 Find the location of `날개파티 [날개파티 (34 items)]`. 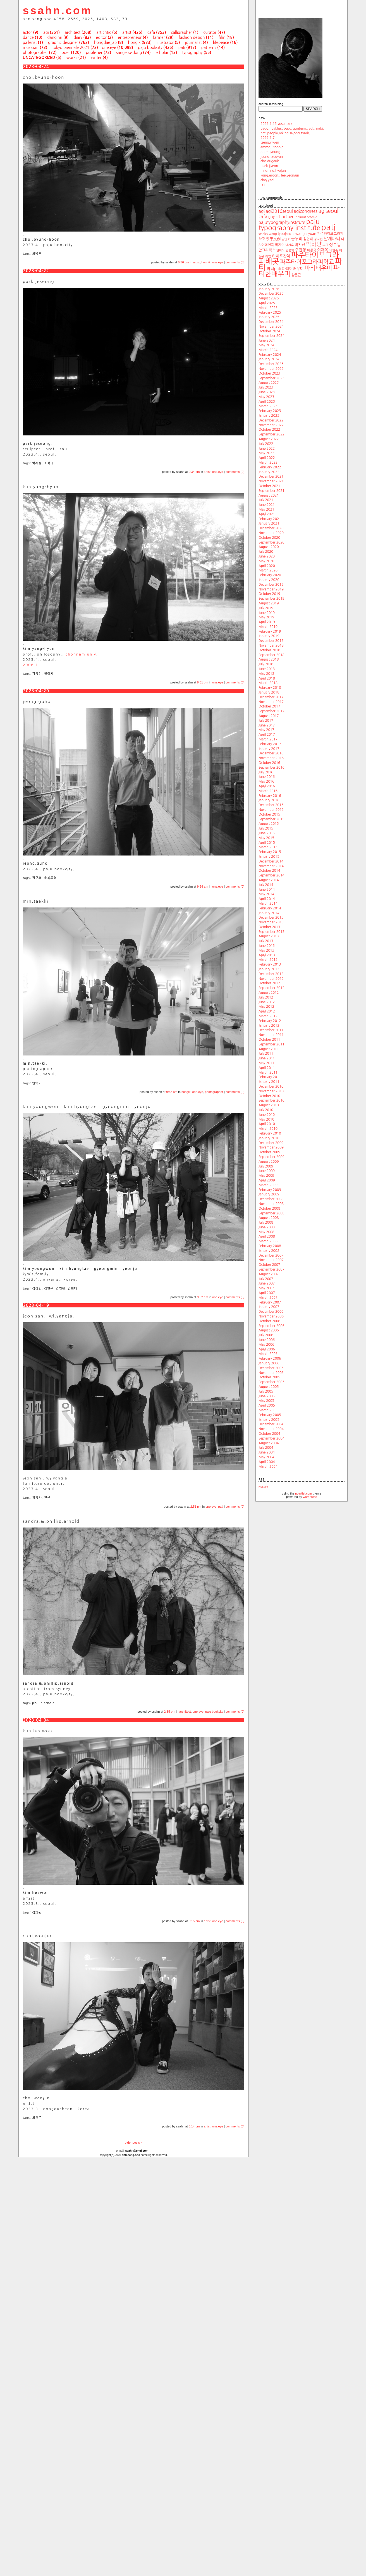

날개파티 [날개파티 (34 items)] is located at coordinates (332, 239).